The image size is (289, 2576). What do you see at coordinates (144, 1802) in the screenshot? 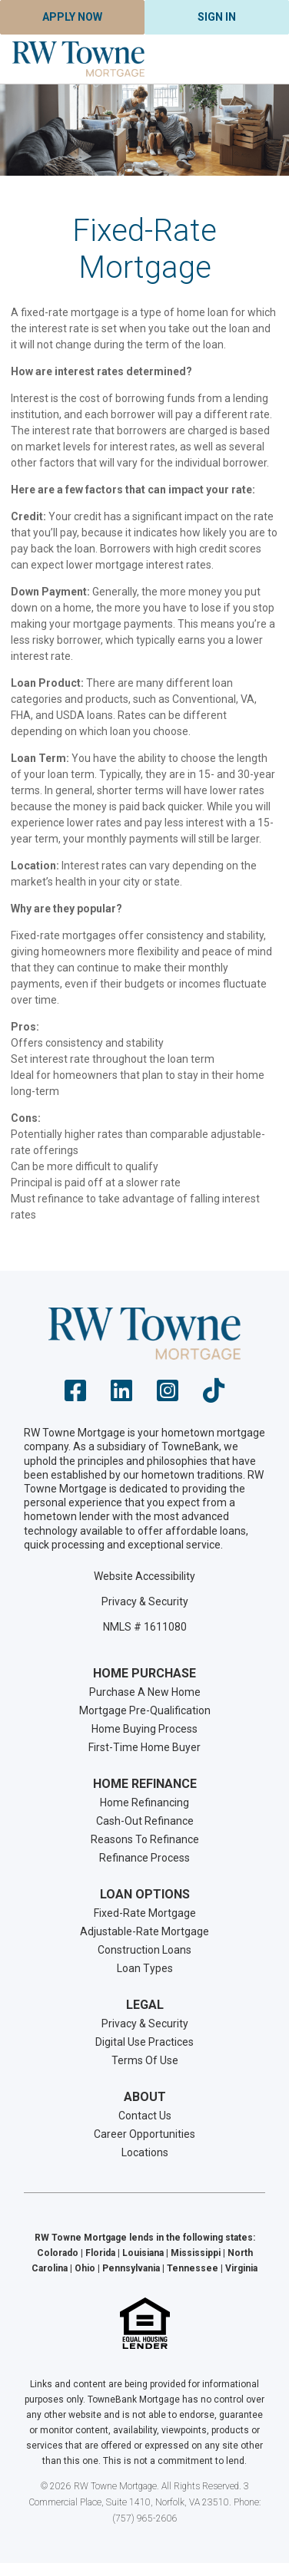
I see `Home Refinancing` at bounding box center [144, 1802].